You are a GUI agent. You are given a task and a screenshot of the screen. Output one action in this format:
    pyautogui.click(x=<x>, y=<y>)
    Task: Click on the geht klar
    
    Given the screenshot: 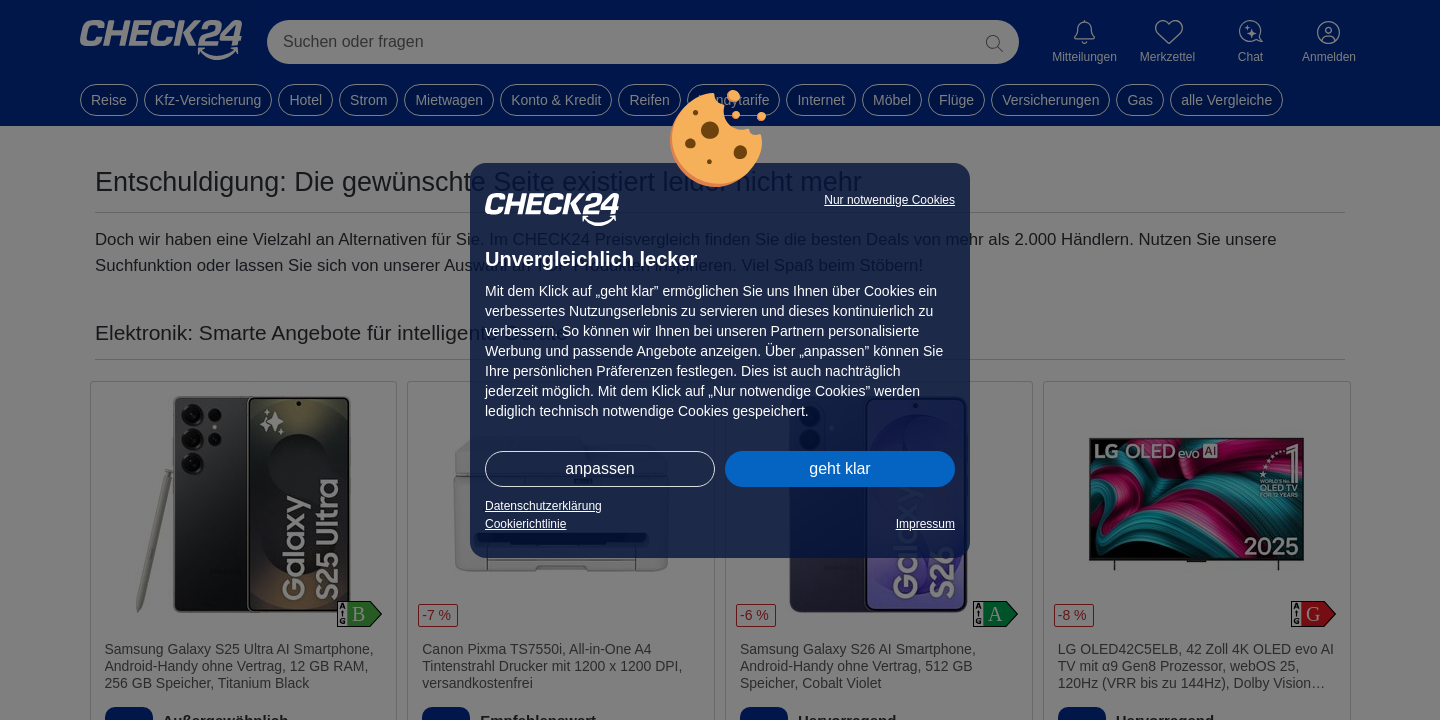 What is the action you would take?
    pyautogui.click(x=839, y=468)
    